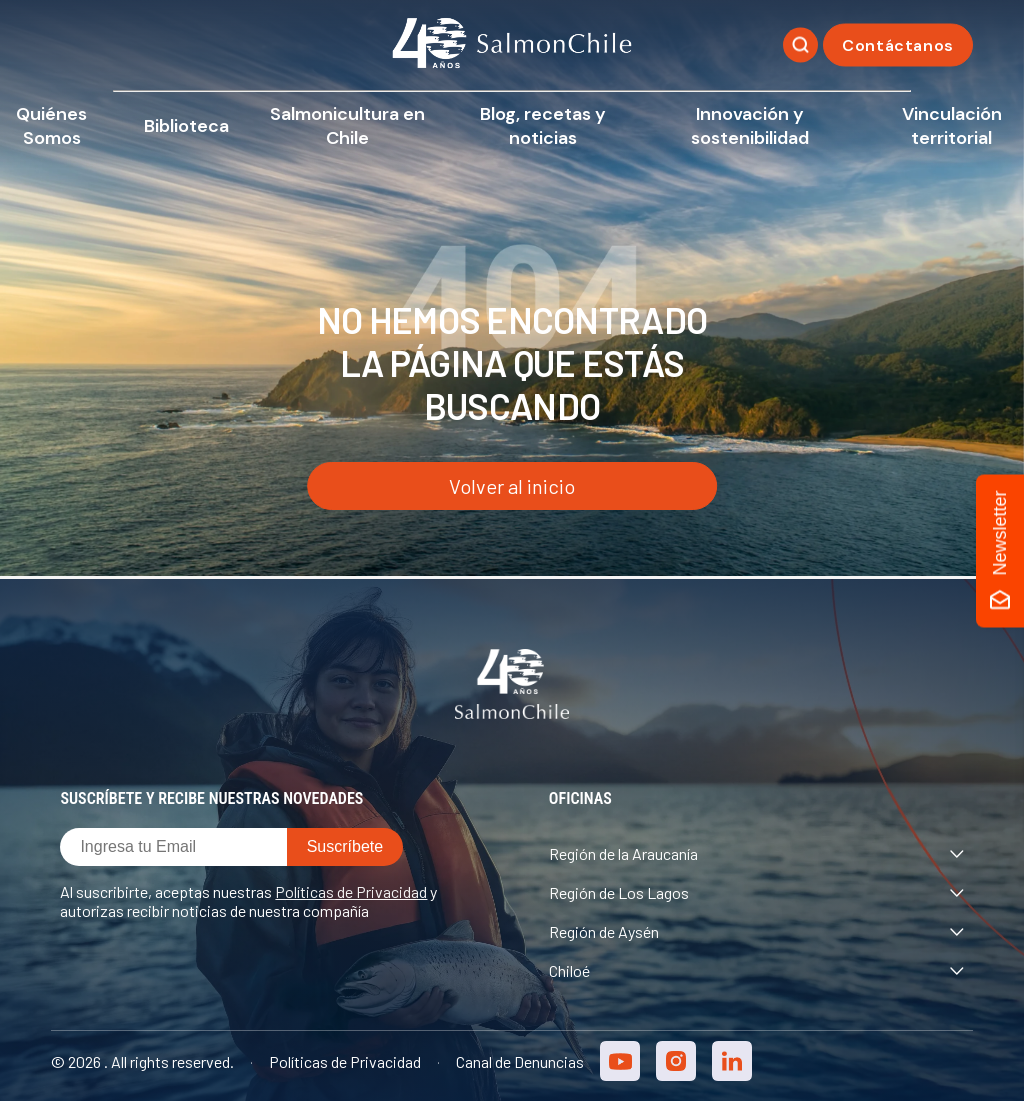 The height and width of the screenshot is (1101, 1024). What do you see at coordinates (800, 45) in the screenshot?
I see `[Buscar]` at bounding box center [800, 45].